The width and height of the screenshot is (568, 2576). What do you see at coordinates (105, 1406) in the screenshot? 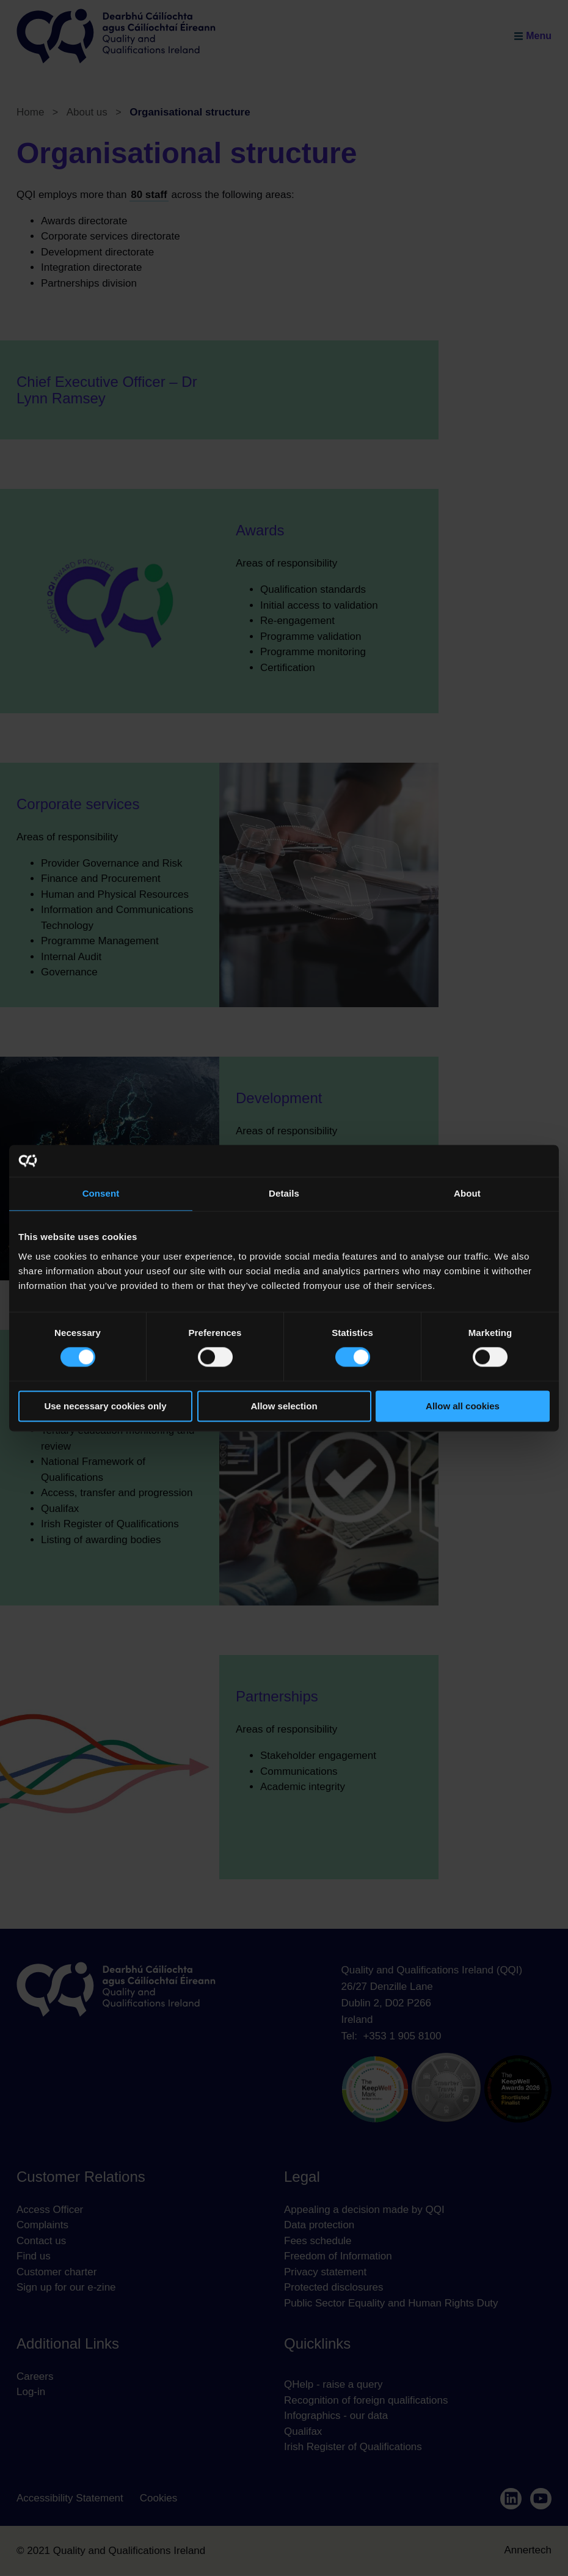
I see `Use necessary cookies only` at bounding box center [105, 1406].